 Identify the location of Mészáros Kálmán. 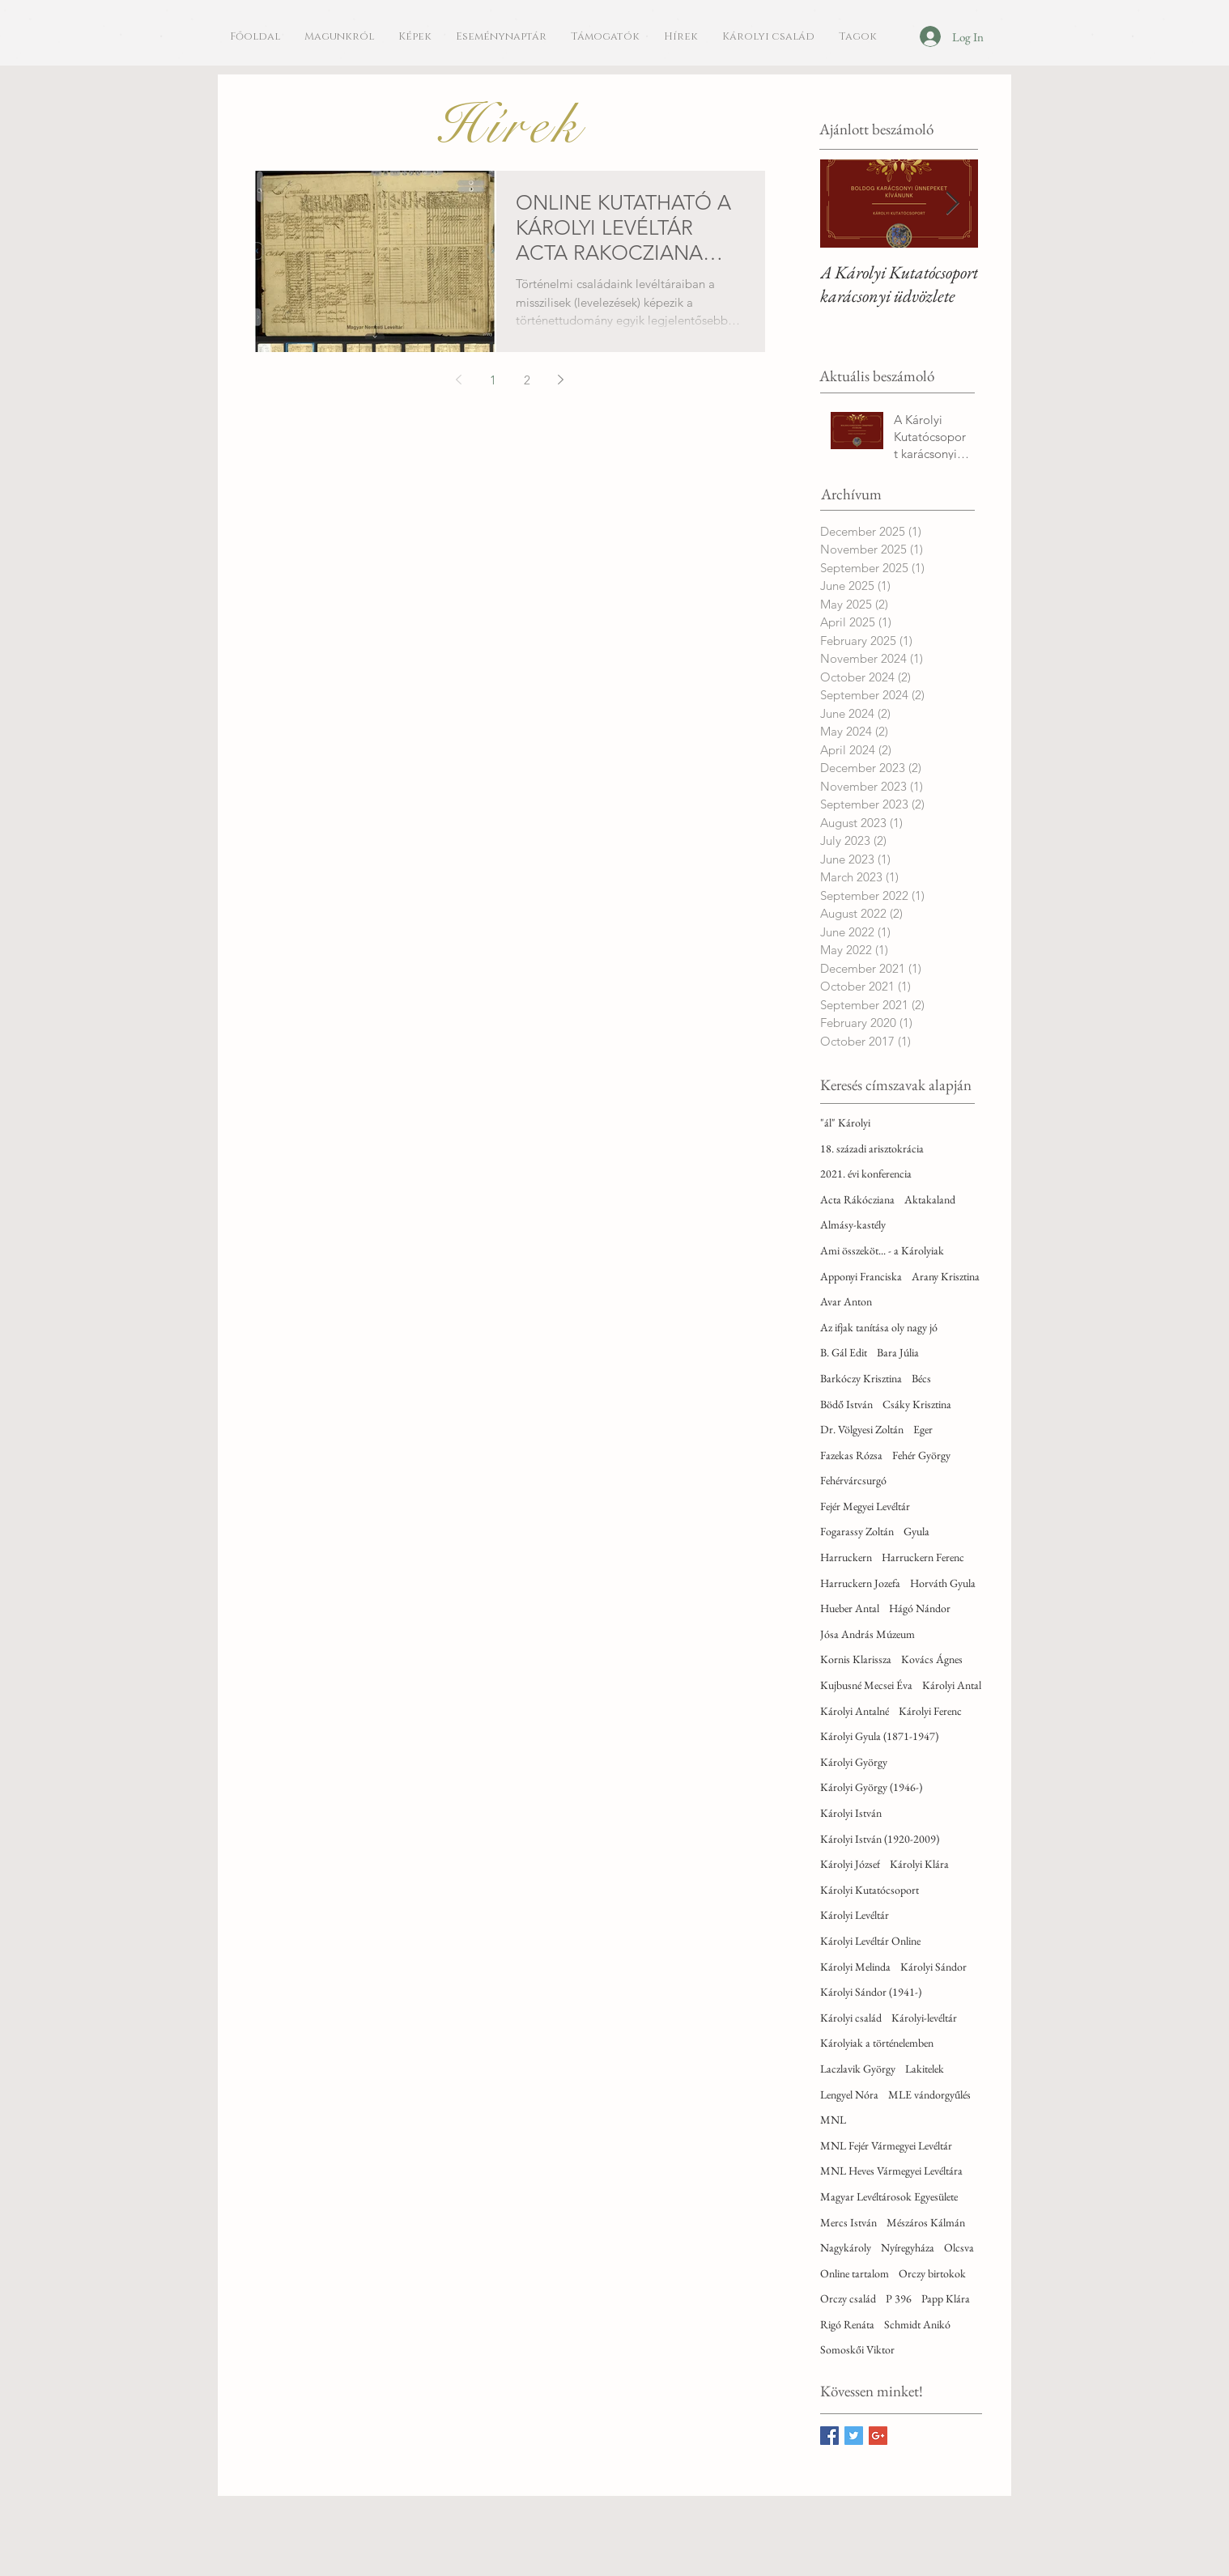
(926, 2222).